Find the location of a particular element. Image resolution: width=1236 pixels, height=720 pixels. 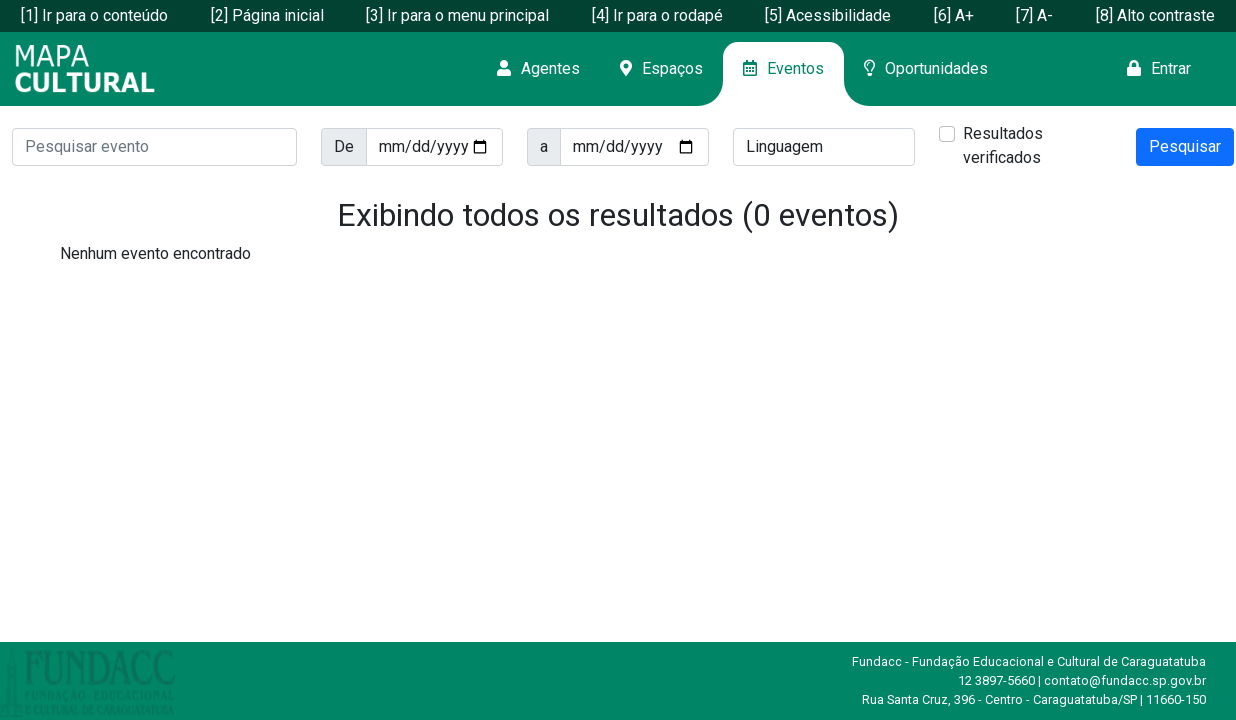

Pesquisar is located at coordinates (1185, 146).